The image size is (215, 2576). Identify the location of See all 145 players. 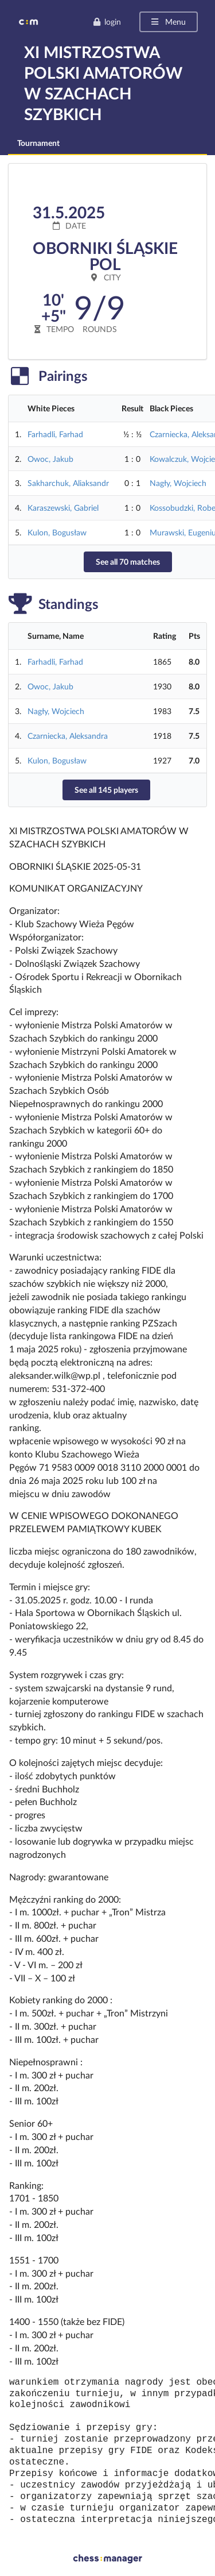
(106, 790).